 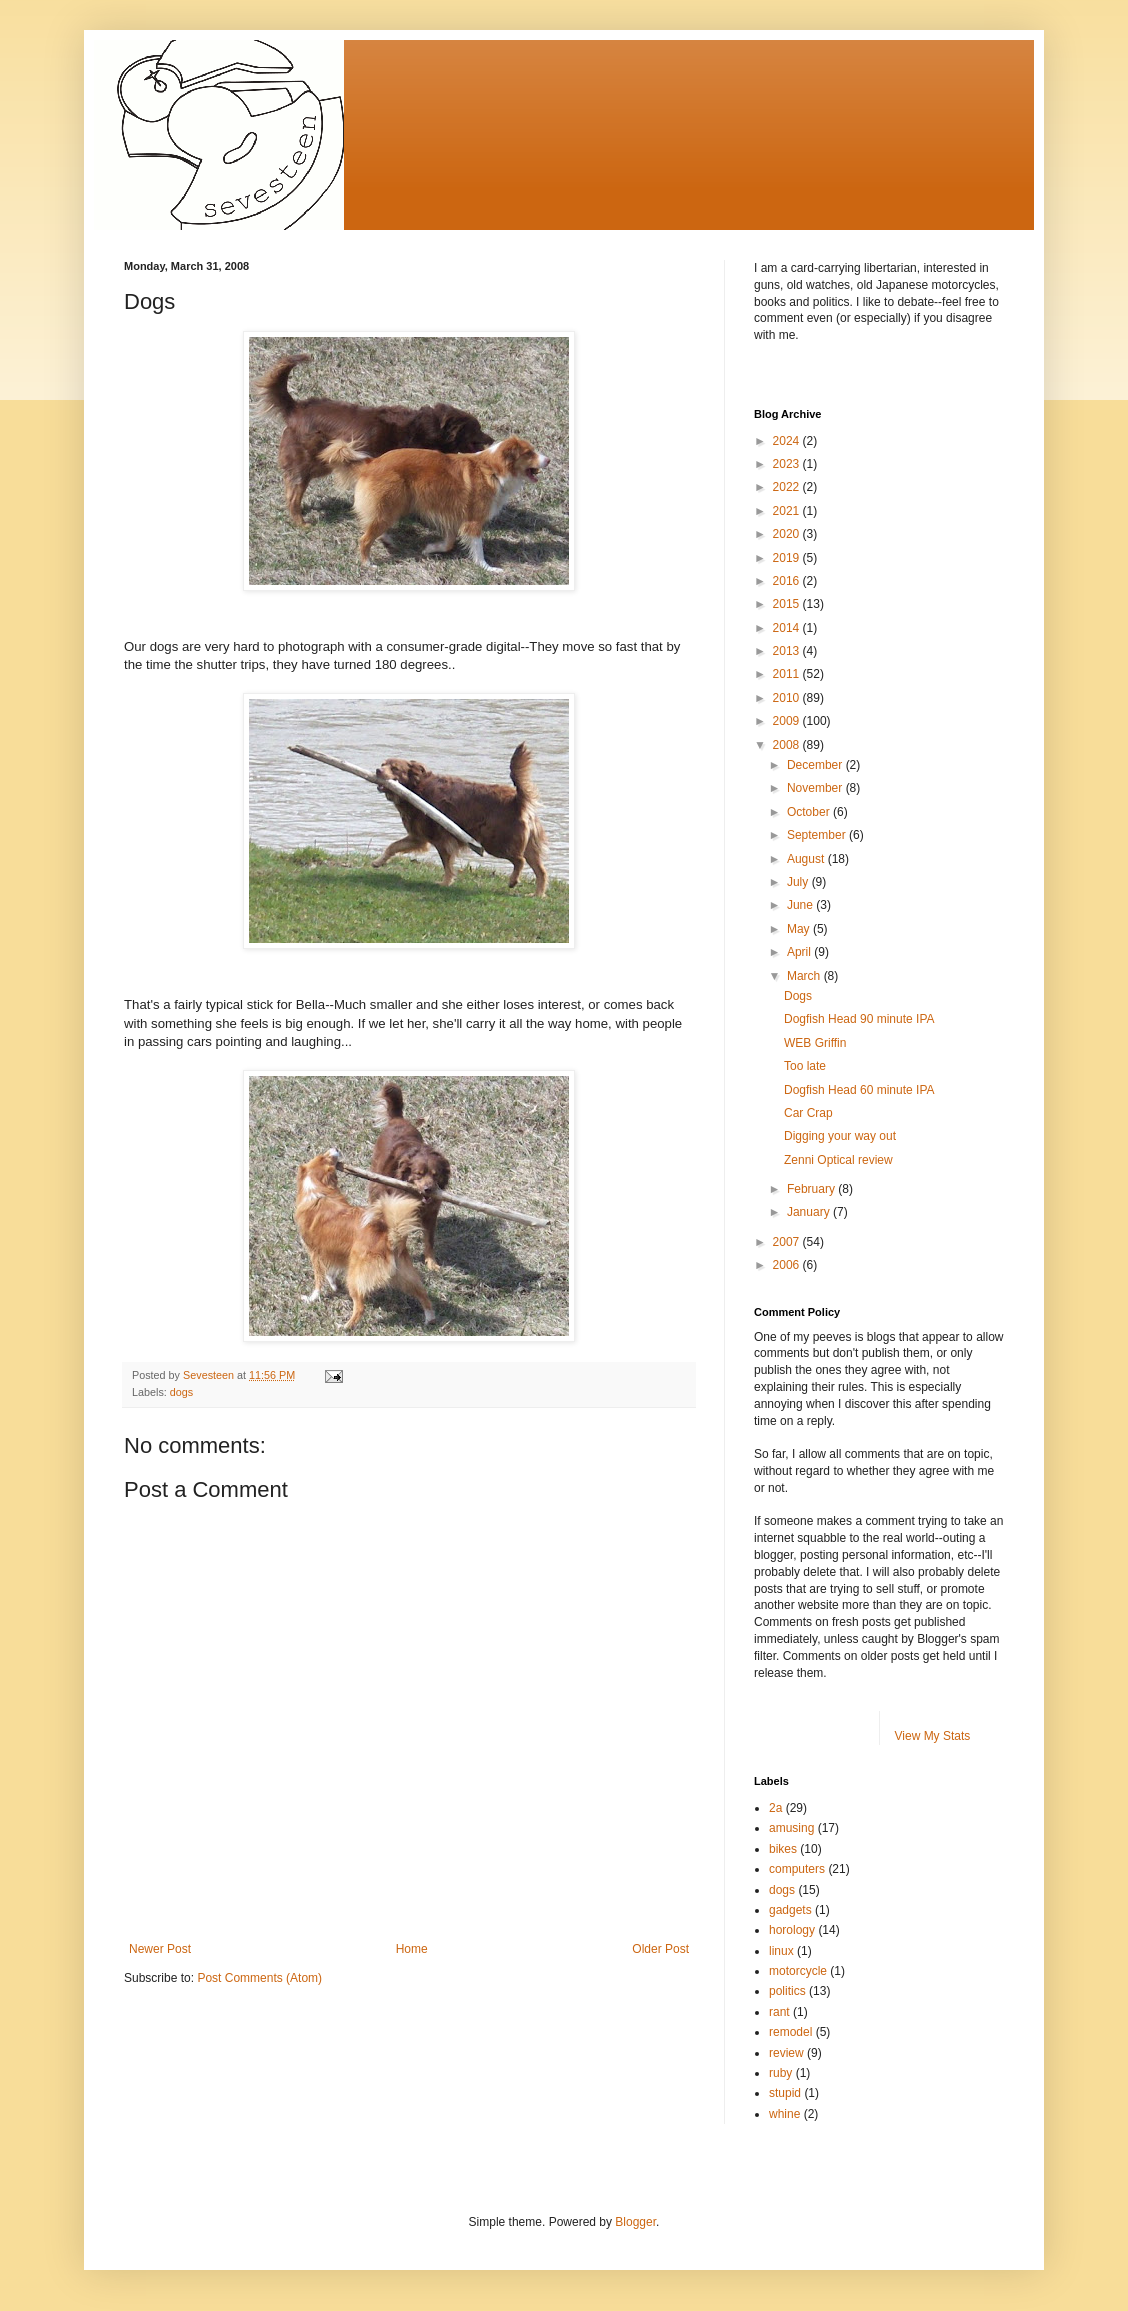 I want to click on motorcycle, so click(x=798, y=1971).